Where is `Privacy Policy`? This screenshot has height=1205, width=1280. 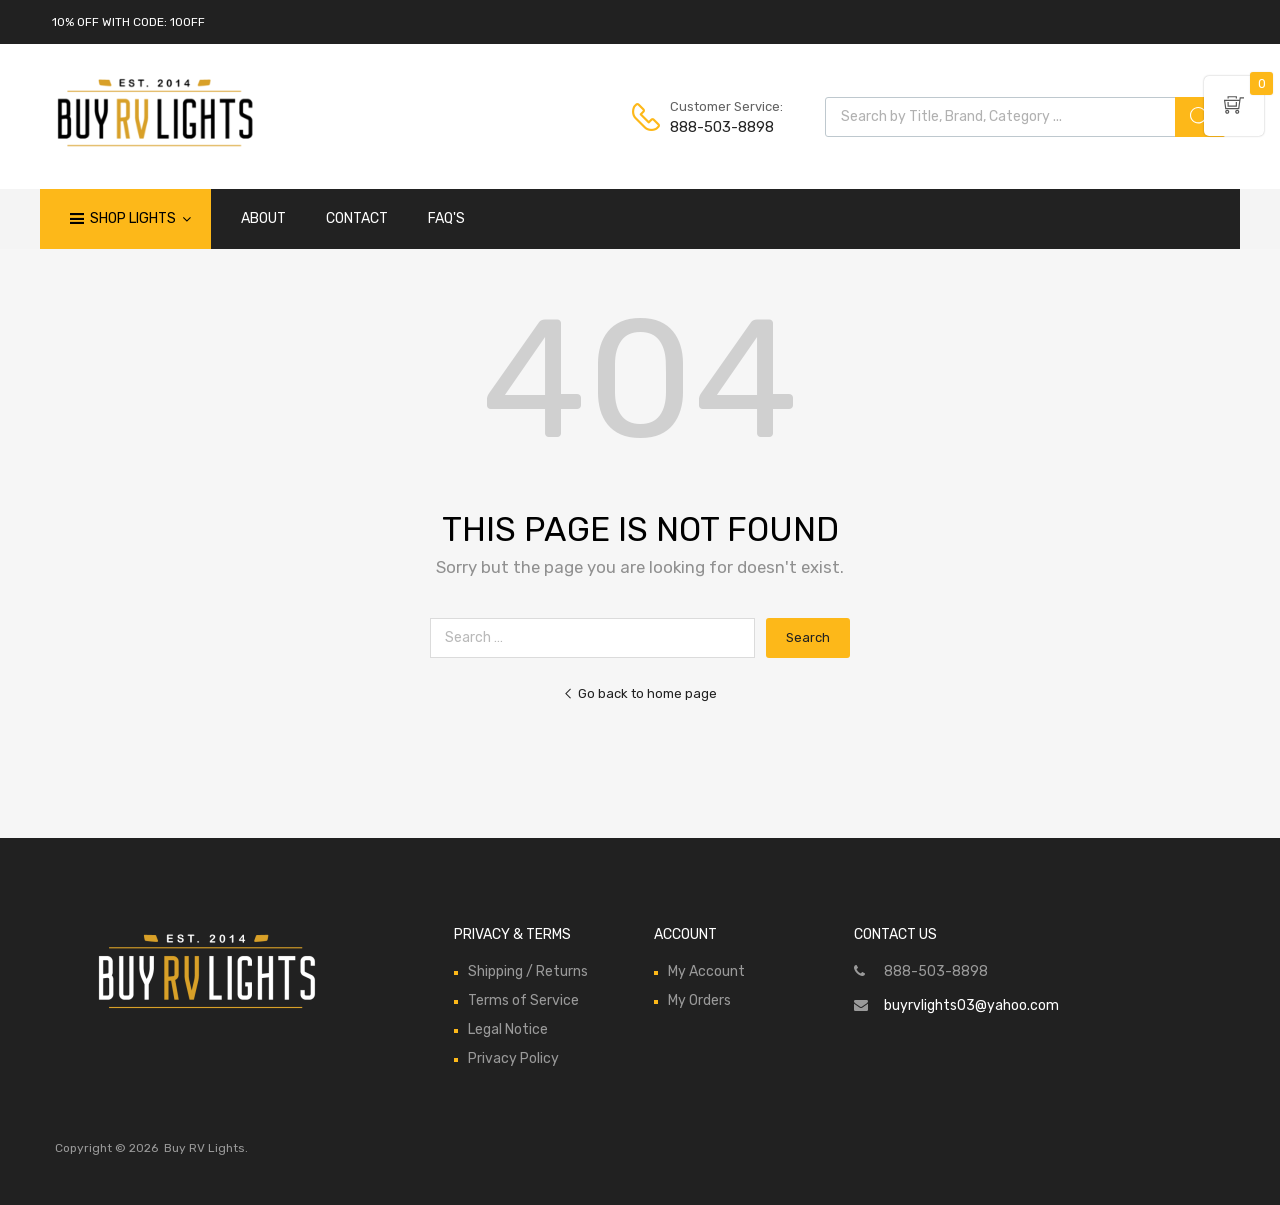 Privacy Policy is located at coordinates (513, 1058).